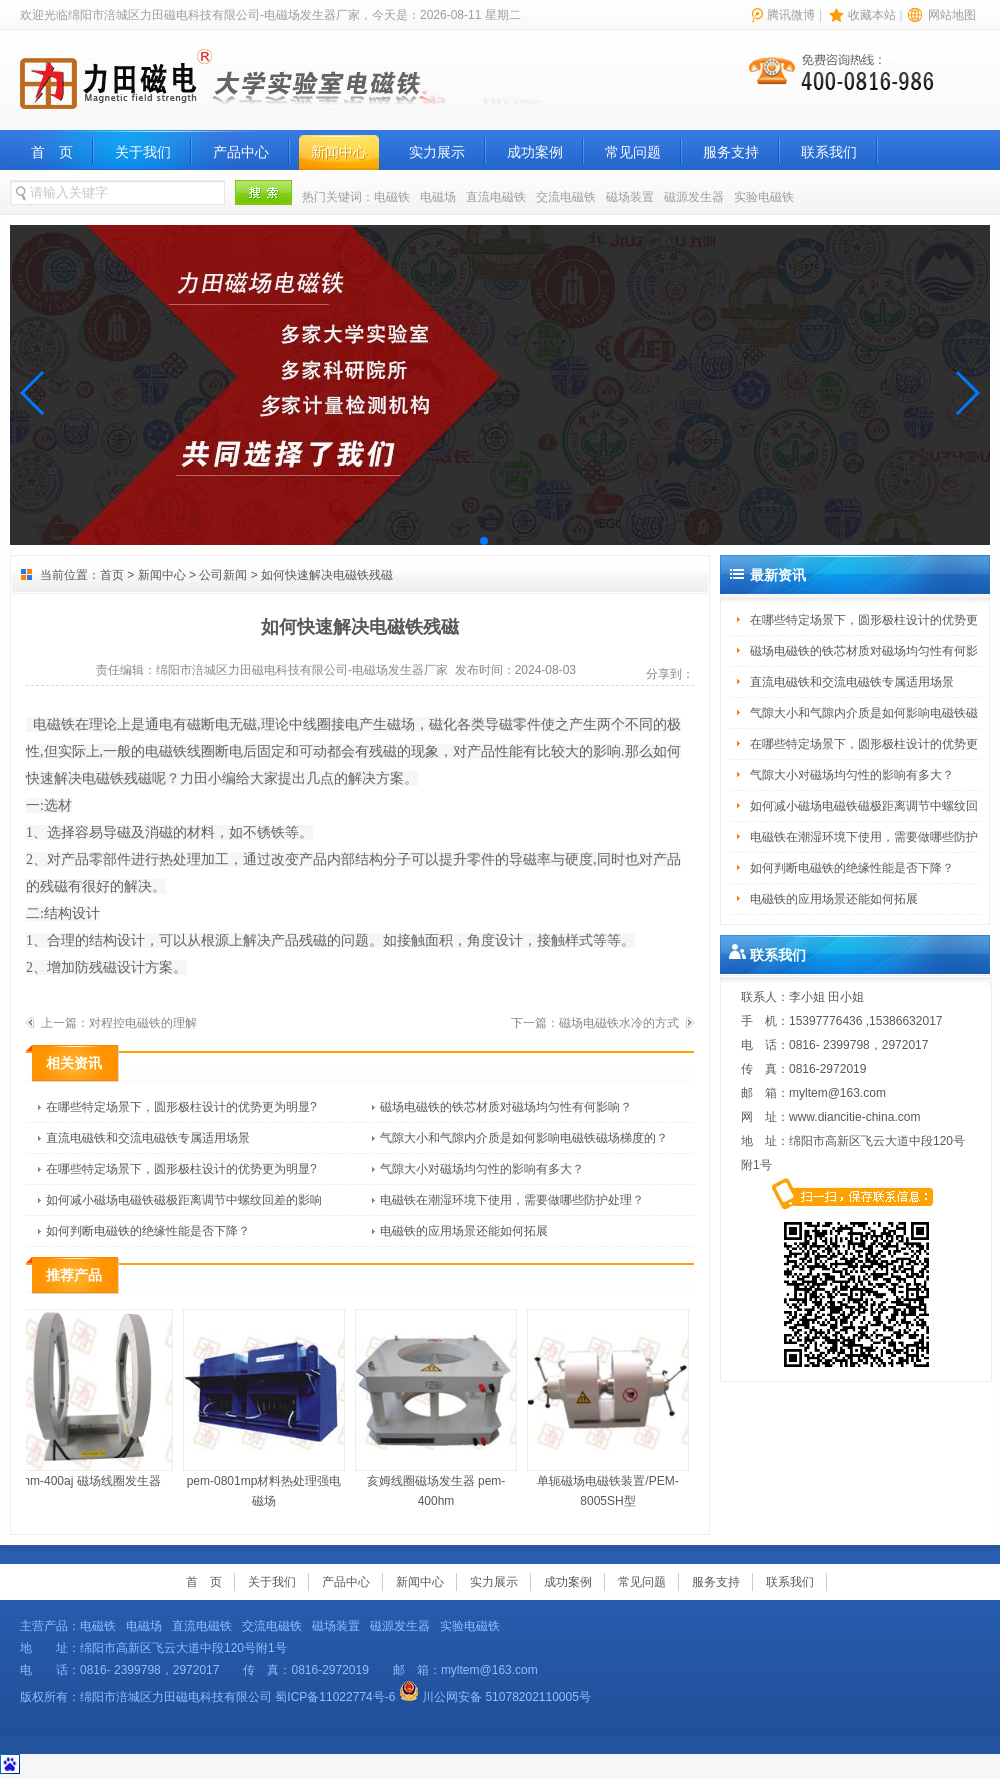 The height and width of the screenshot is (1779, 1000). I want to click on 如何判断电磁铁的绝缘性能是否下降？, so click(148, 1231).